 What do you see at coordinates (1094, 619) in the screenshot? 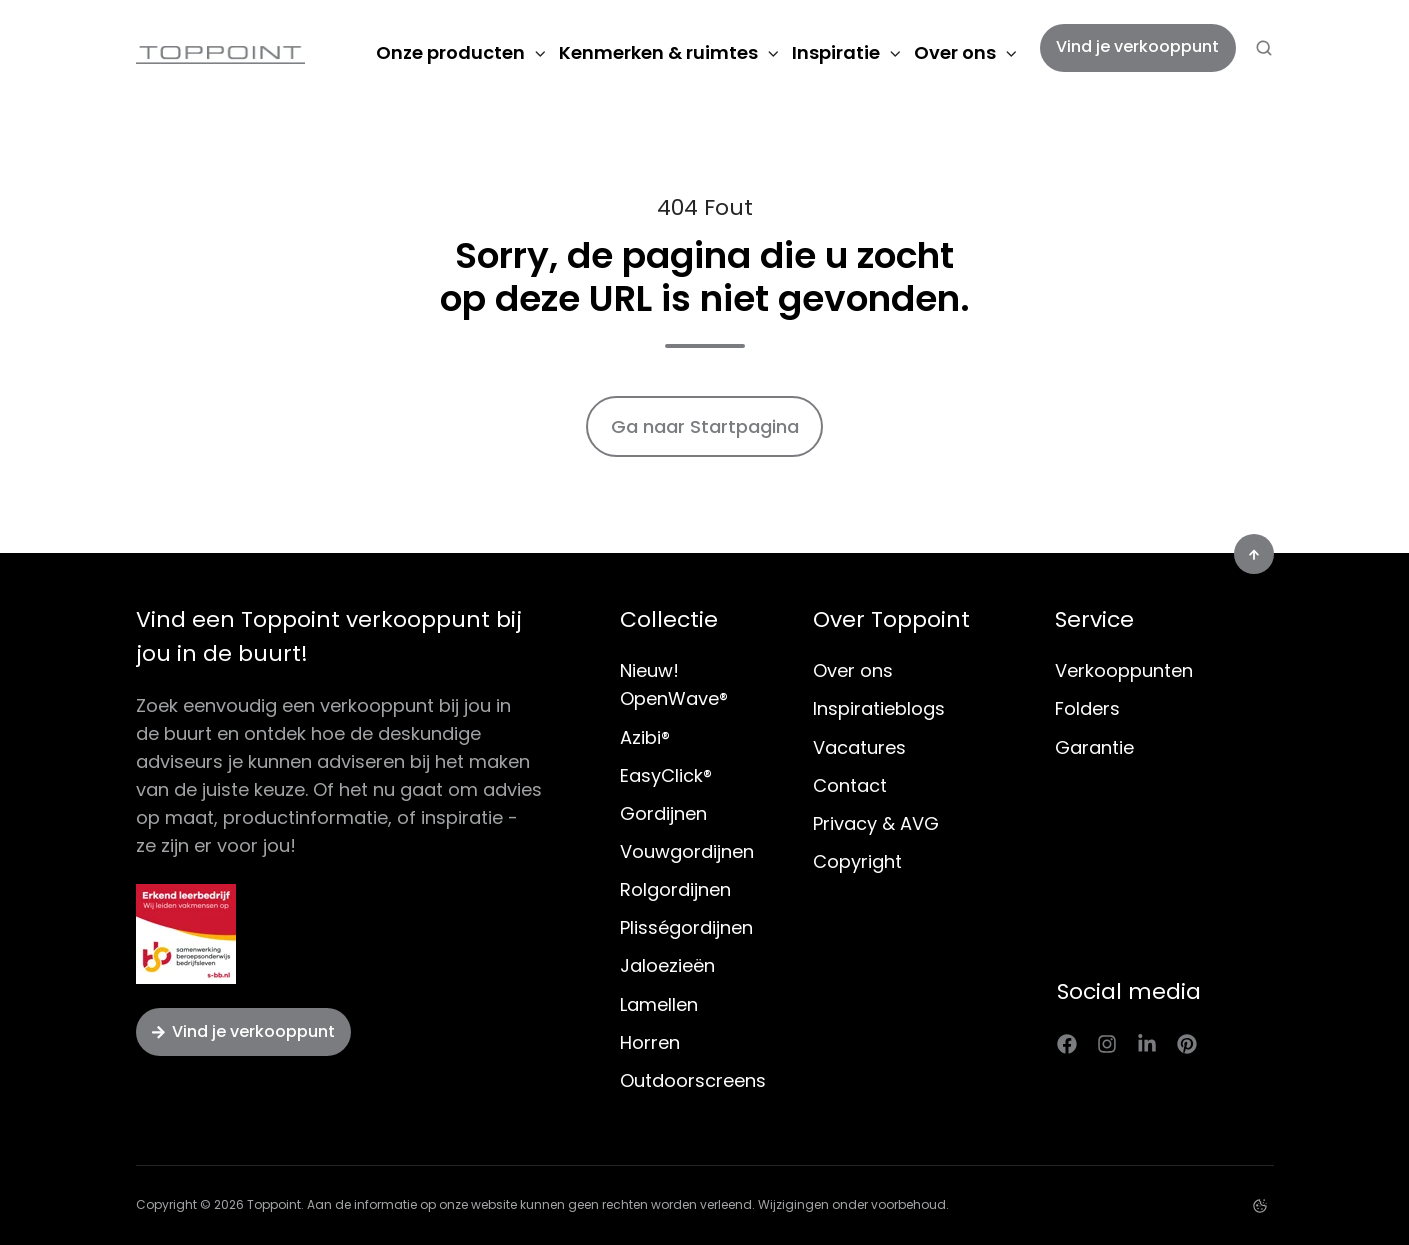
I see `Service` at bounding box center [1094, 619].